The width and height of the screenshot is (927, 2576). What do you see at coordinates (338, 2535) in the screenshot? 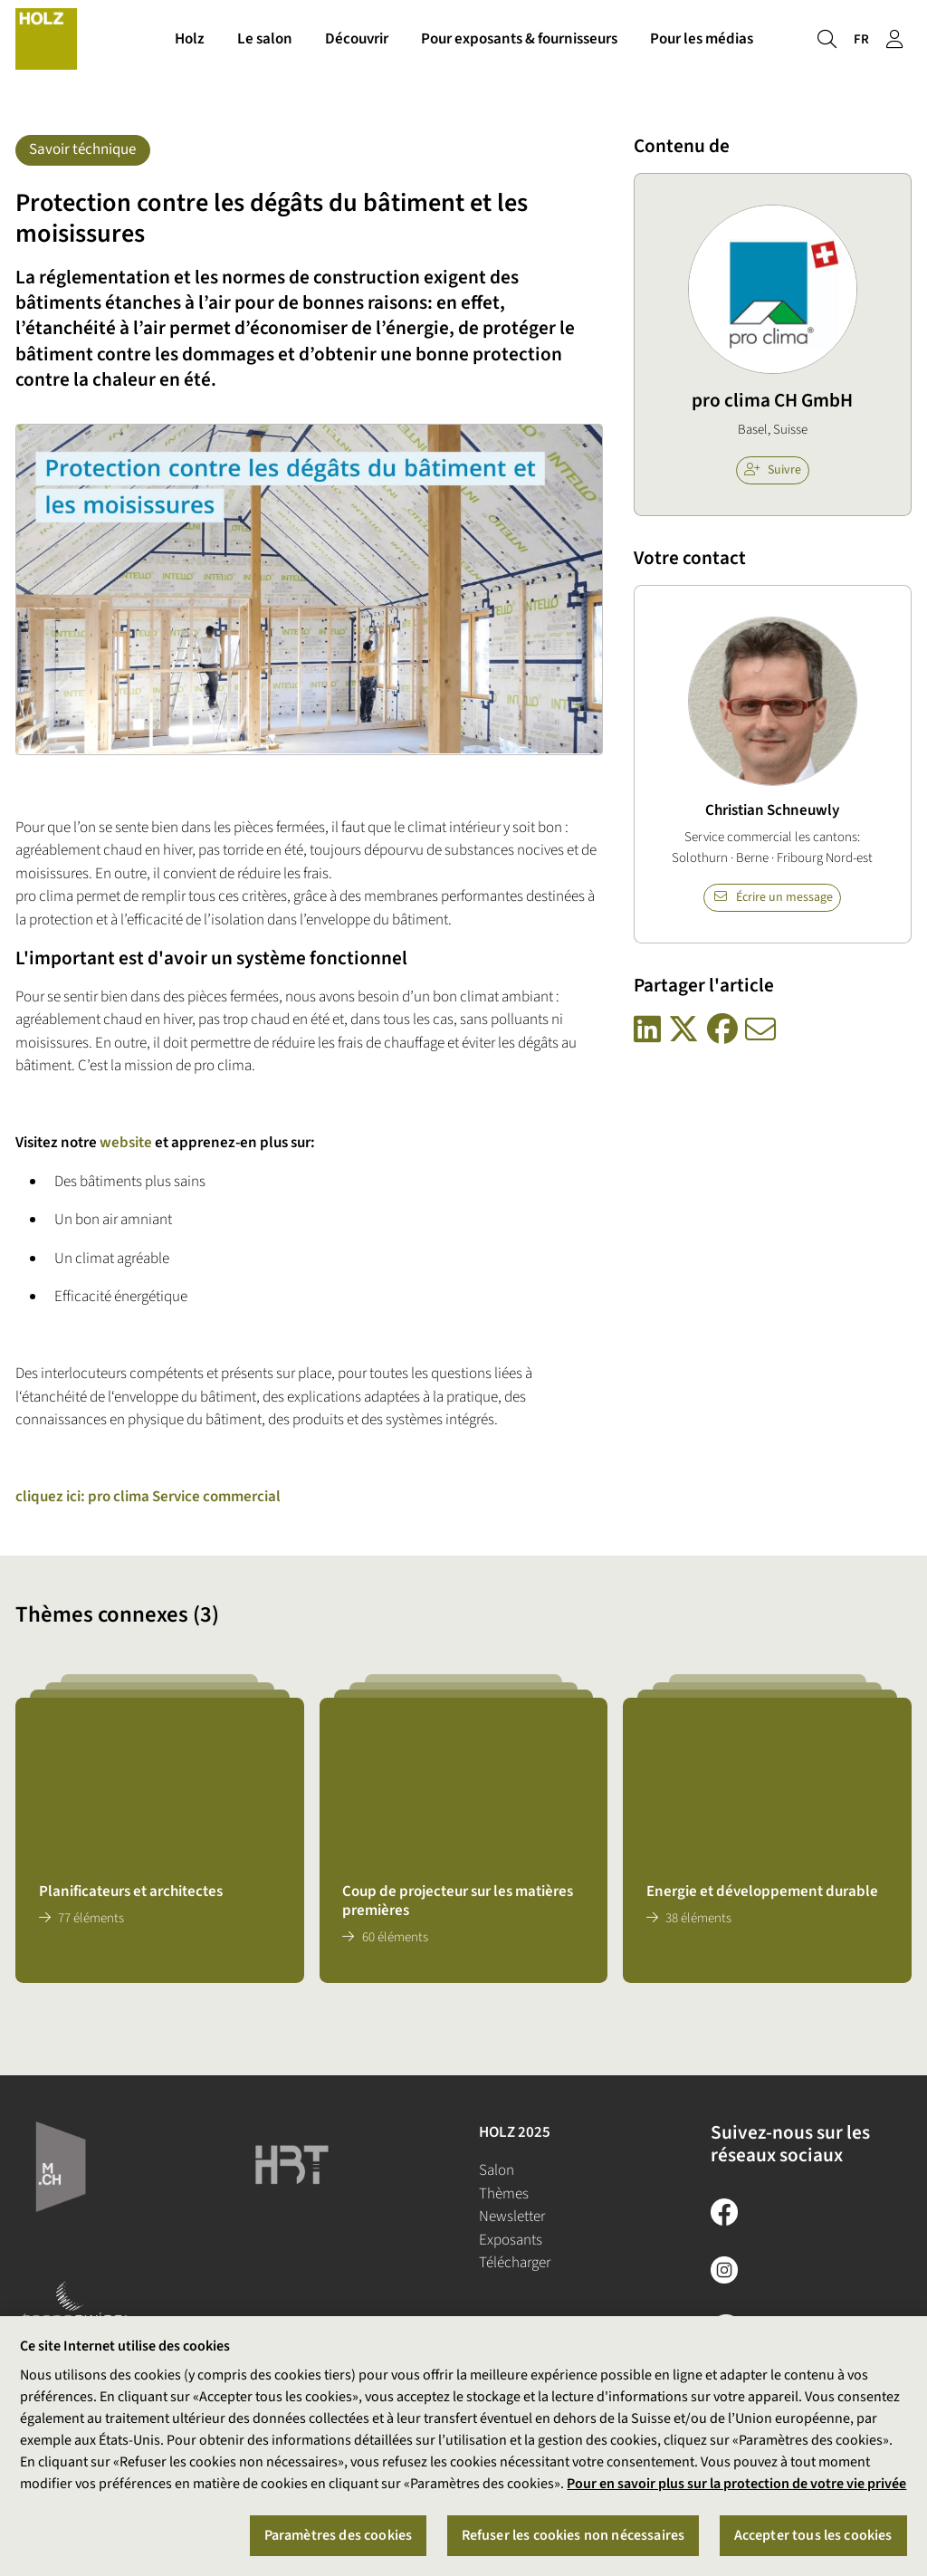
I see `Paramètres des cookies` at bounding box center [338, 2535].